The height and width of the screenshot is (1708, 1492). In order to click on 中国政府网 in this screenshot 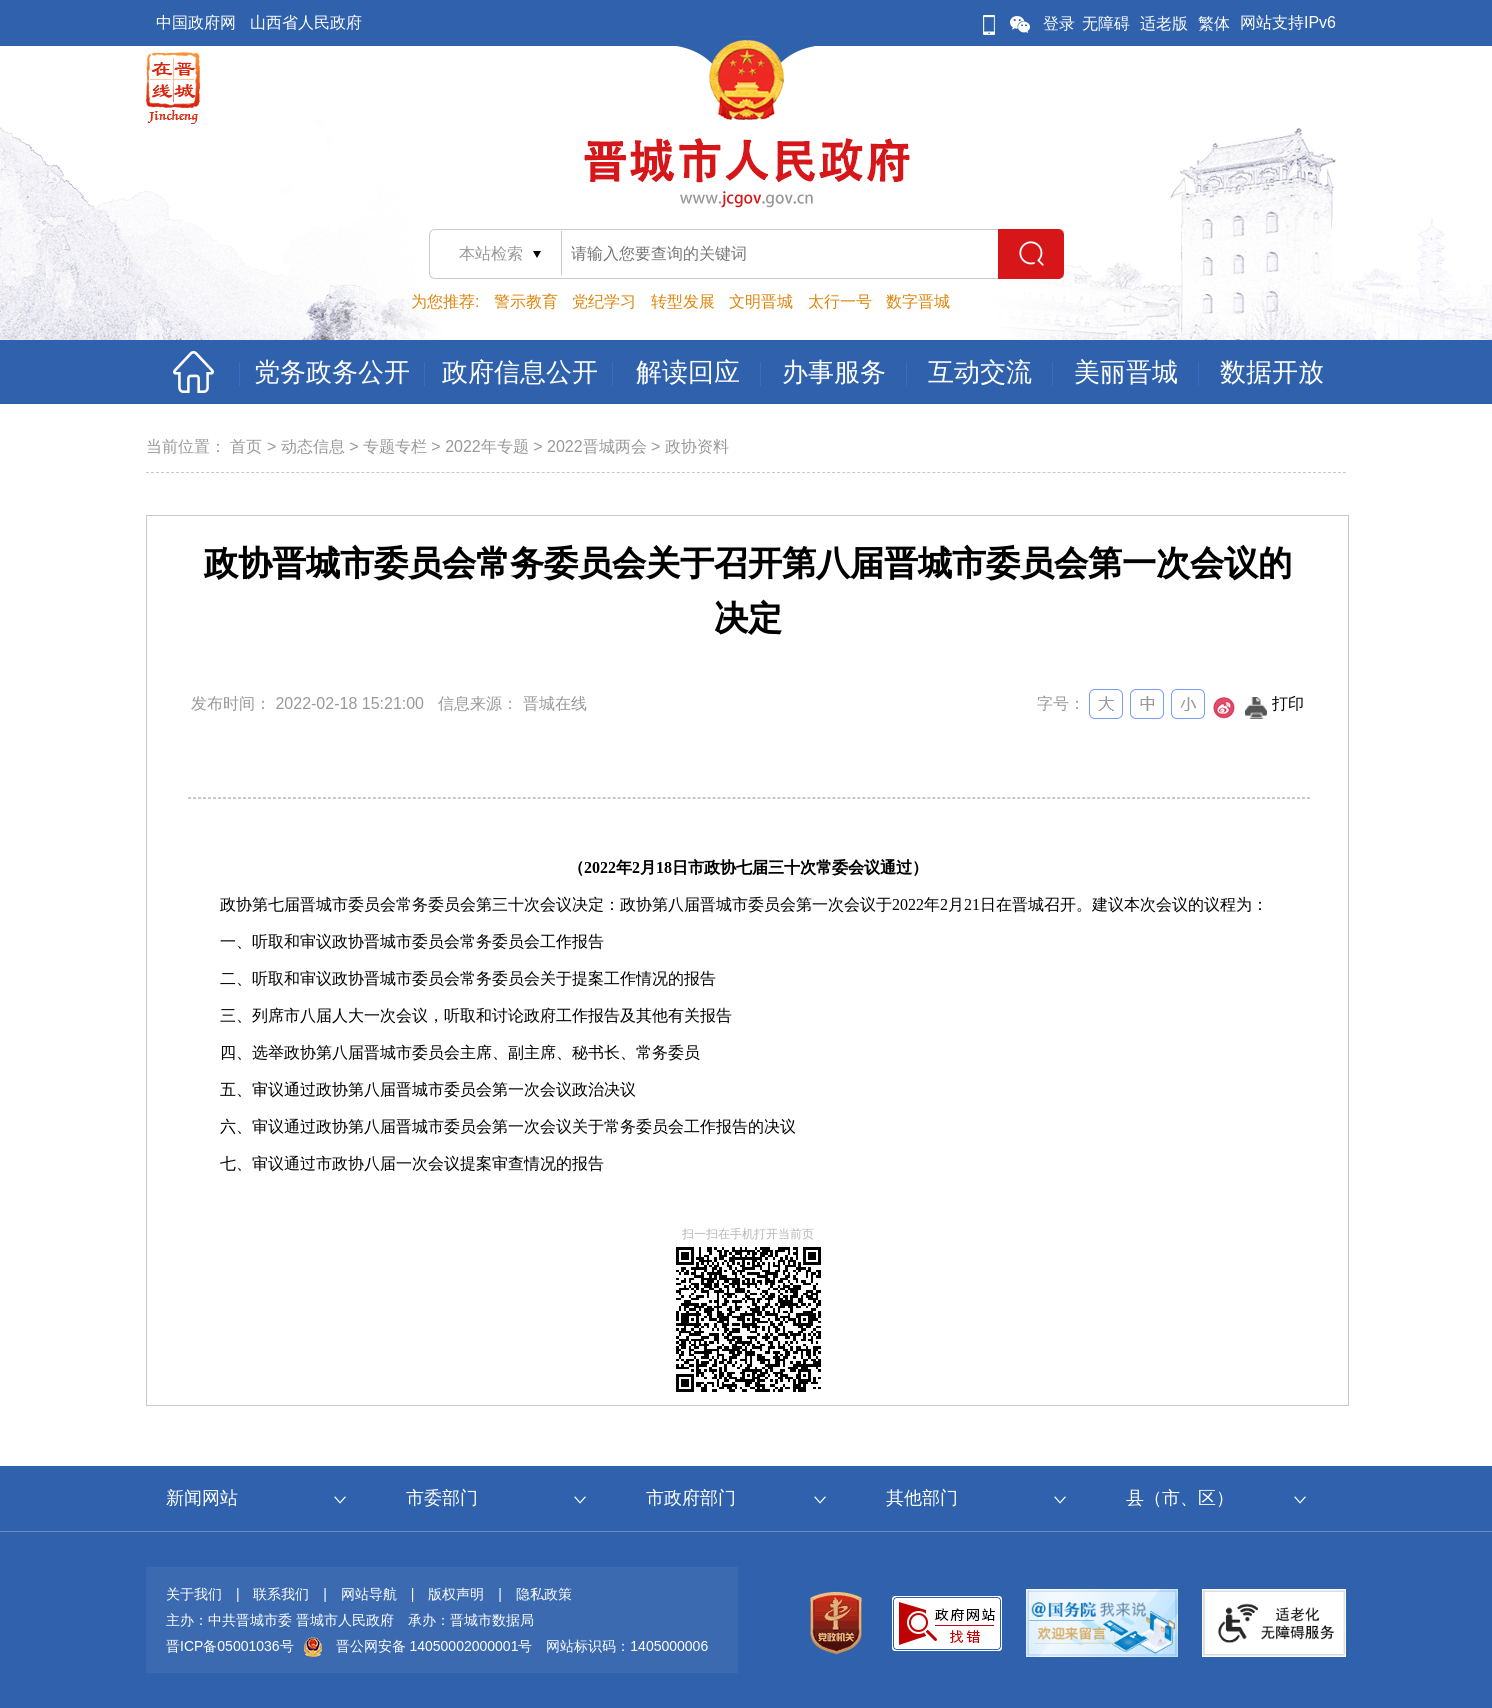, I will do `click(196, 22)`.